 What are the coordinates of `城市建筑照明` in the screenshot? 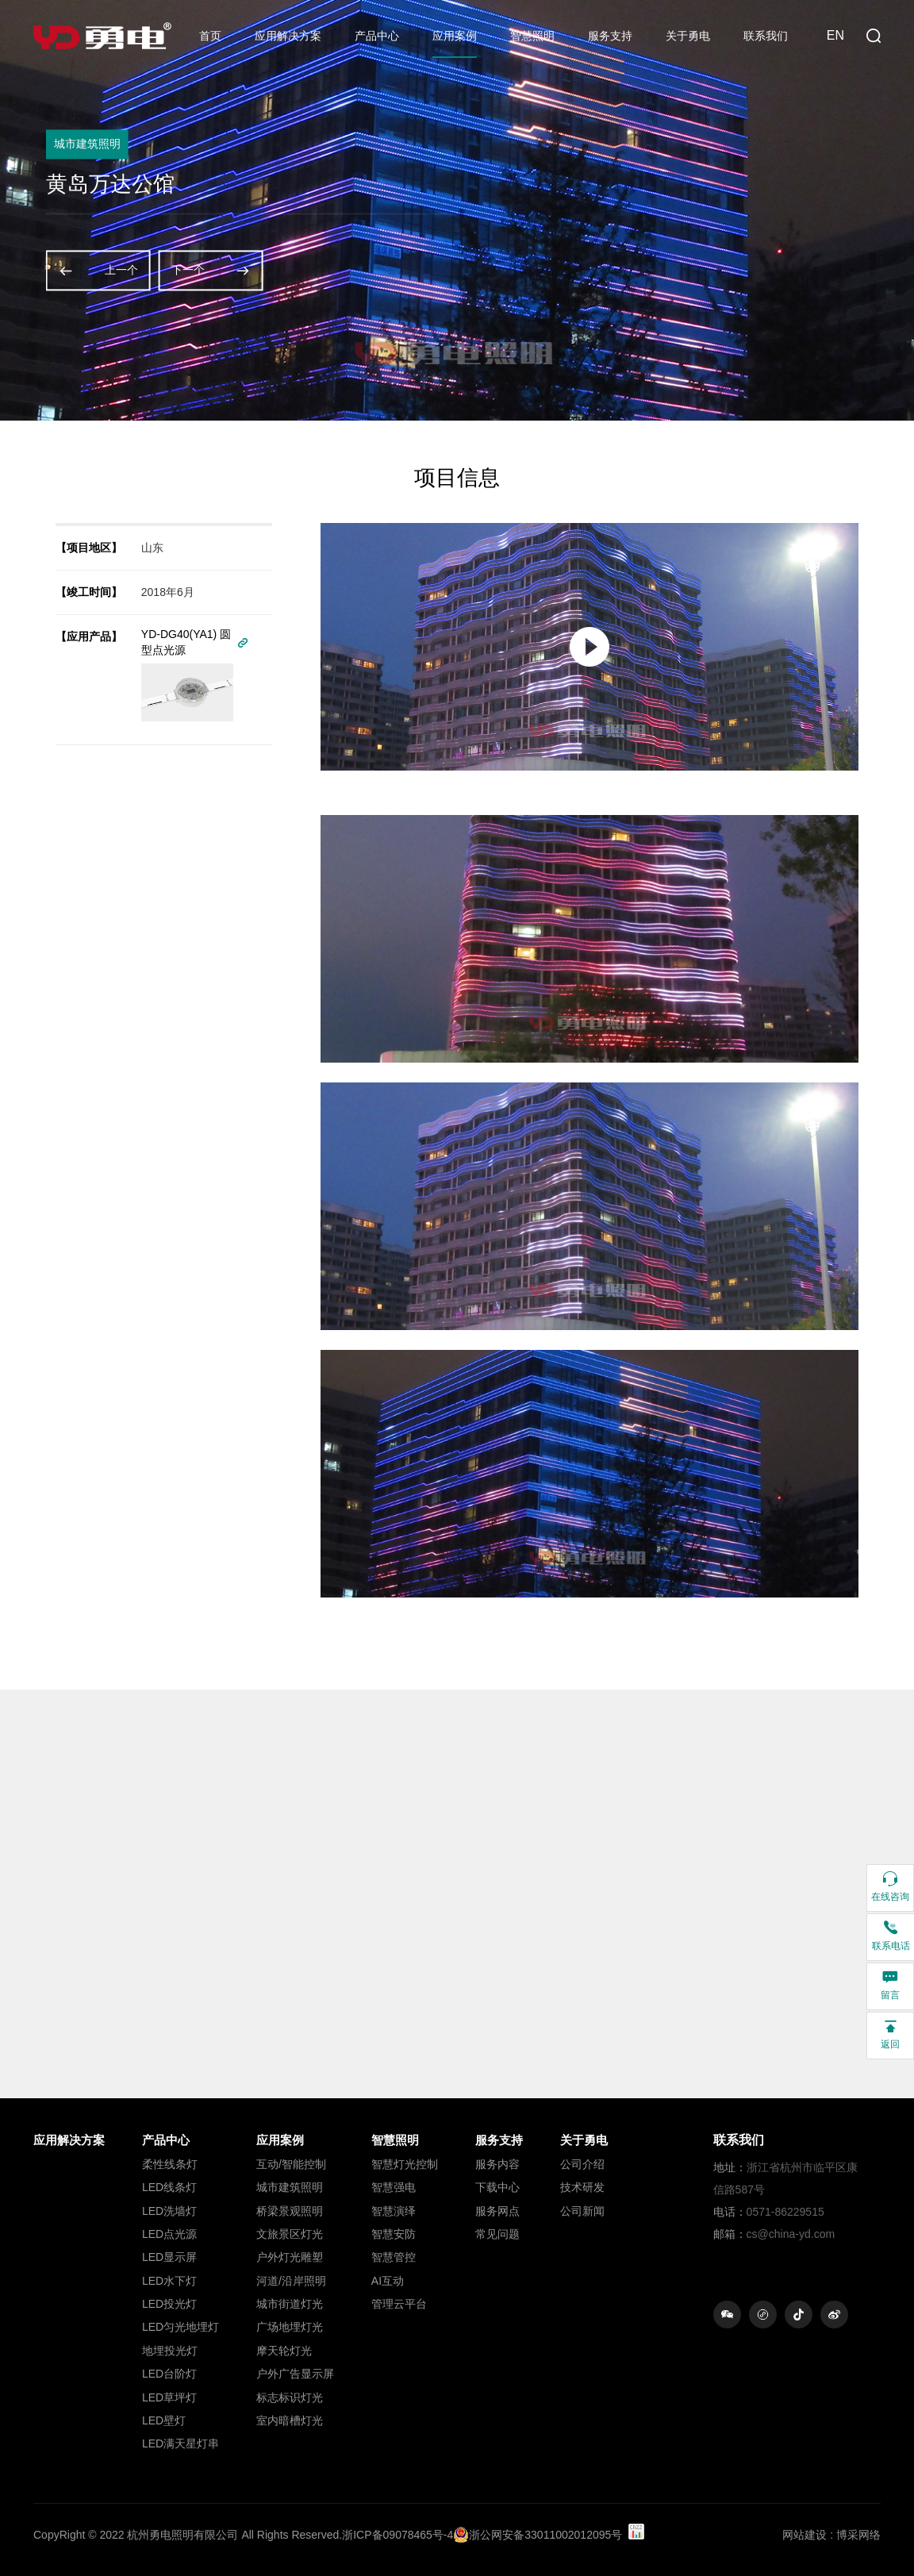 It's located at (289, 2187).